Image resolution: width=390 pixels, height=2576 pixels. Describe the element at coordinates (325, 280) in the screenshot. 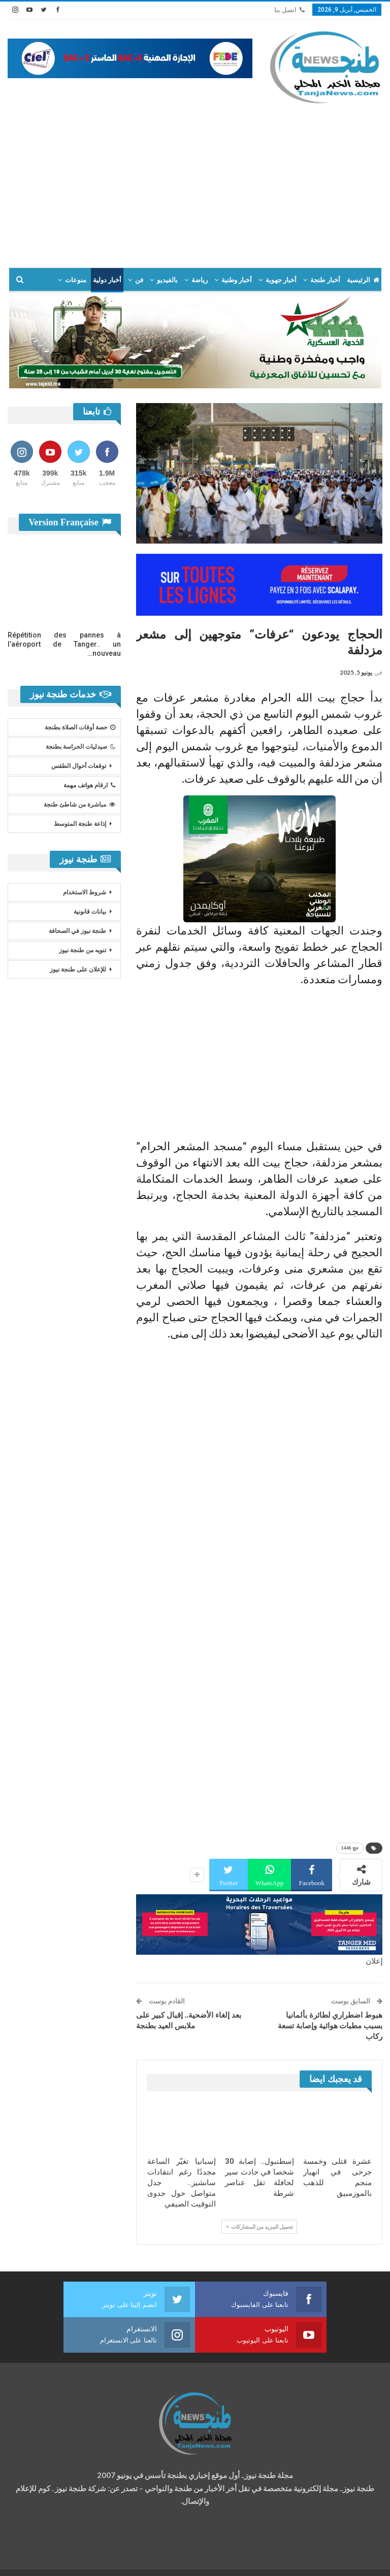

I see `أخبار طنجة` at that location.